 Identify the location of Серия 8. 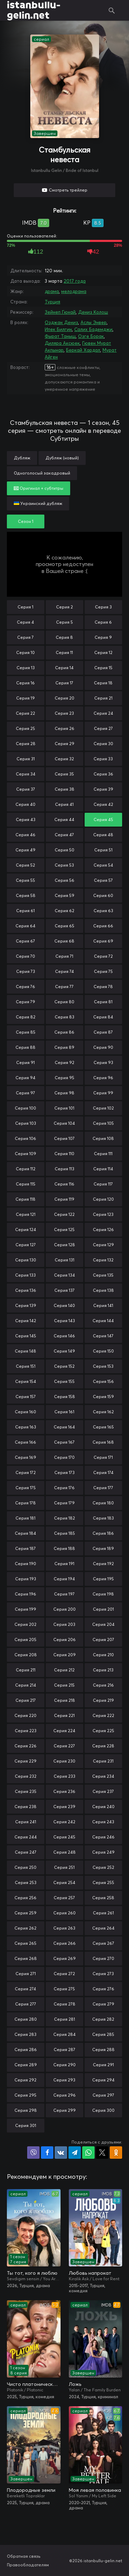
(64, 637).